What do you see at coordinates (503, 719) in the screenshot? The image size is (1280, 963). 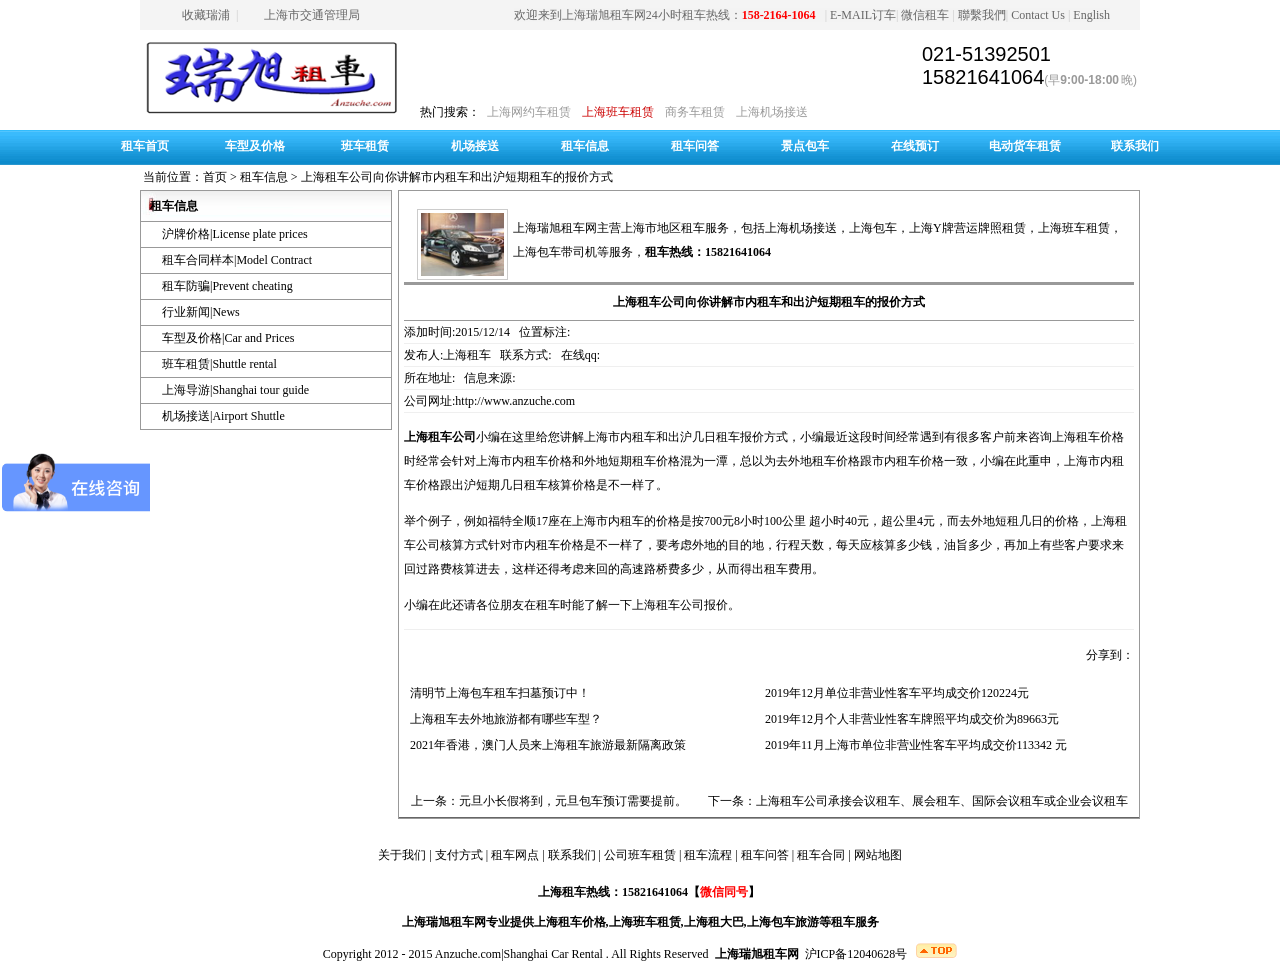 I see `上海租车去外地旅游都有哪些车型？` at bounding box center [503, 719].